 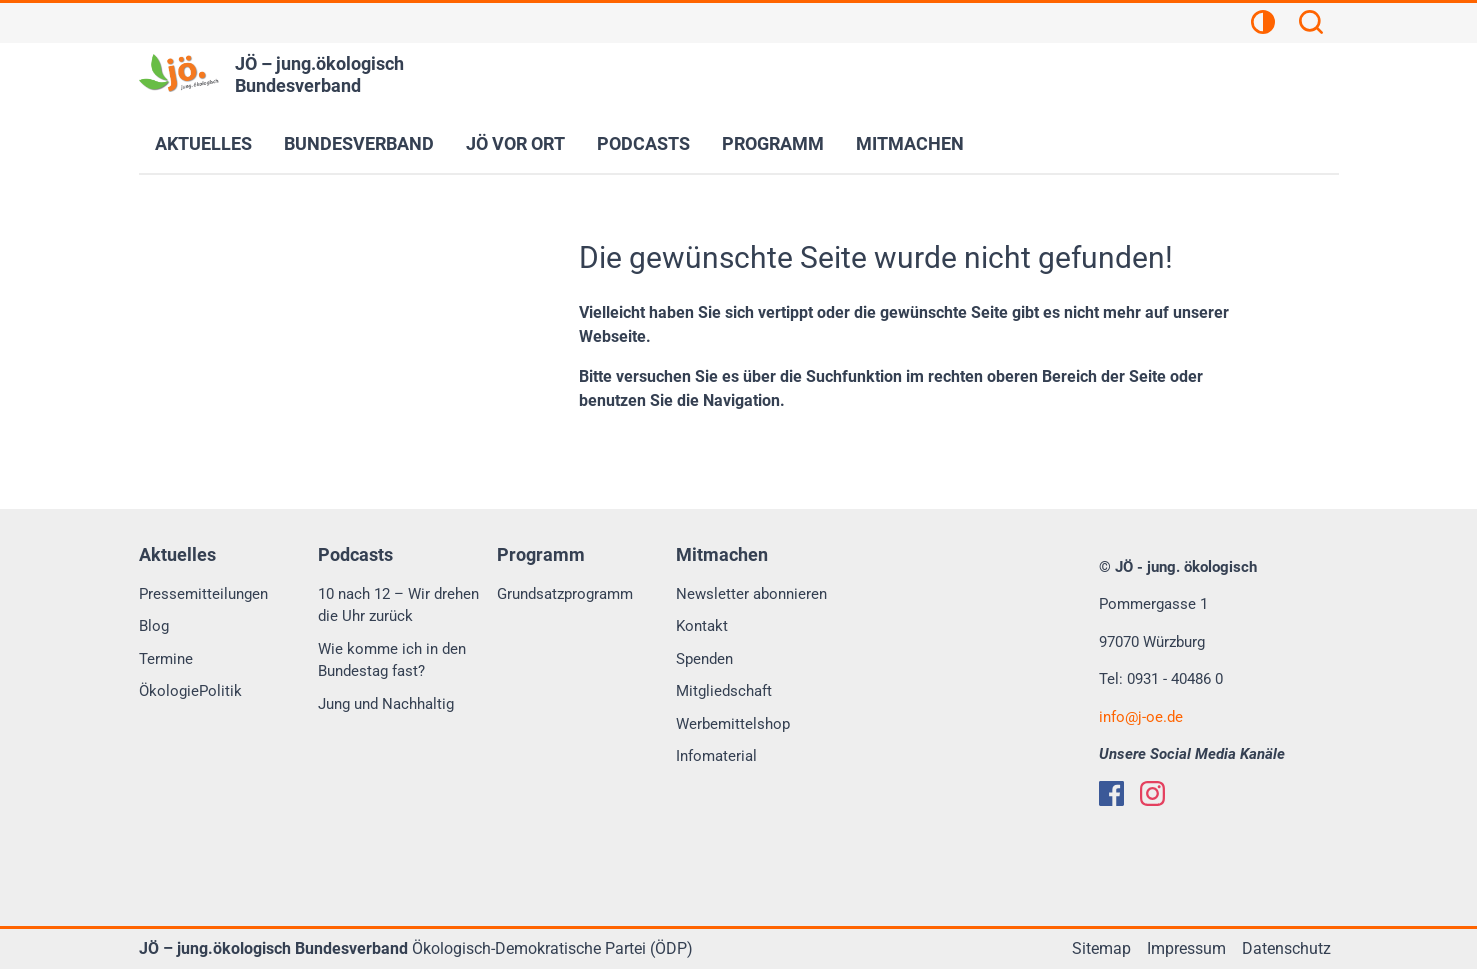 What do you see at coordinates (643, 143) in the screenshot?
I see `Podcasts` at bounding box center [643, 143].